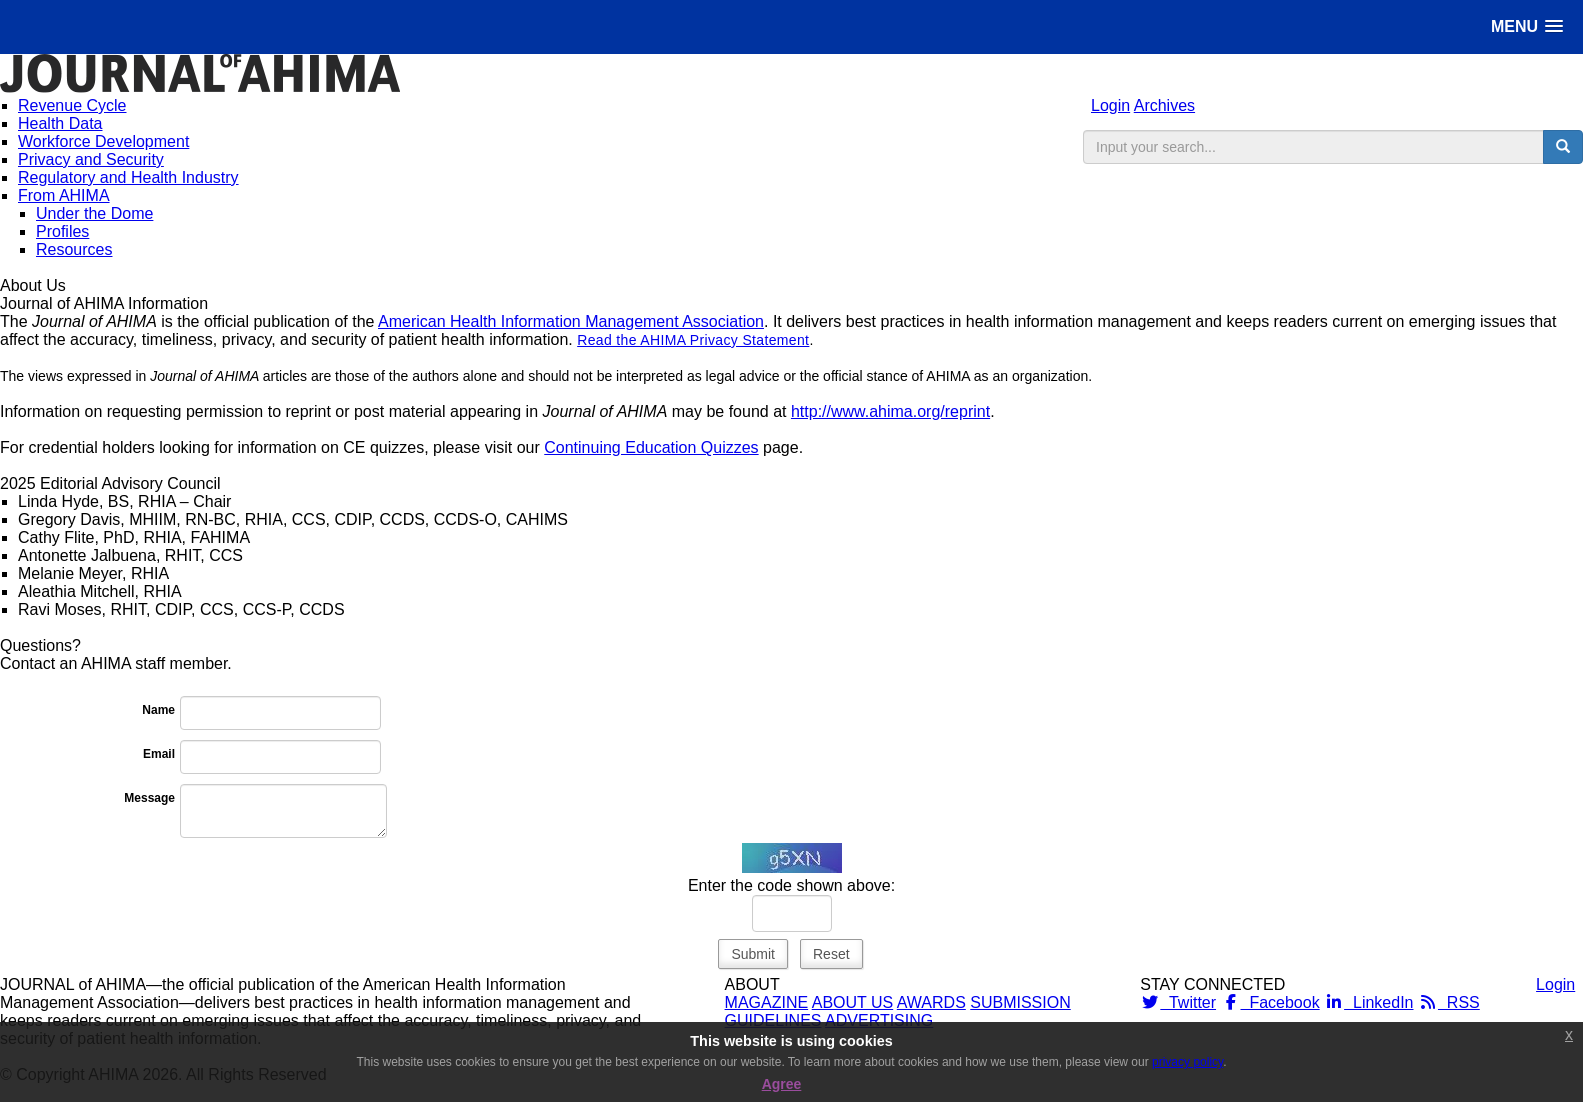  Describe the element at coordinates (1449, 1002) in the screenshot. I see `RSS` at that location.